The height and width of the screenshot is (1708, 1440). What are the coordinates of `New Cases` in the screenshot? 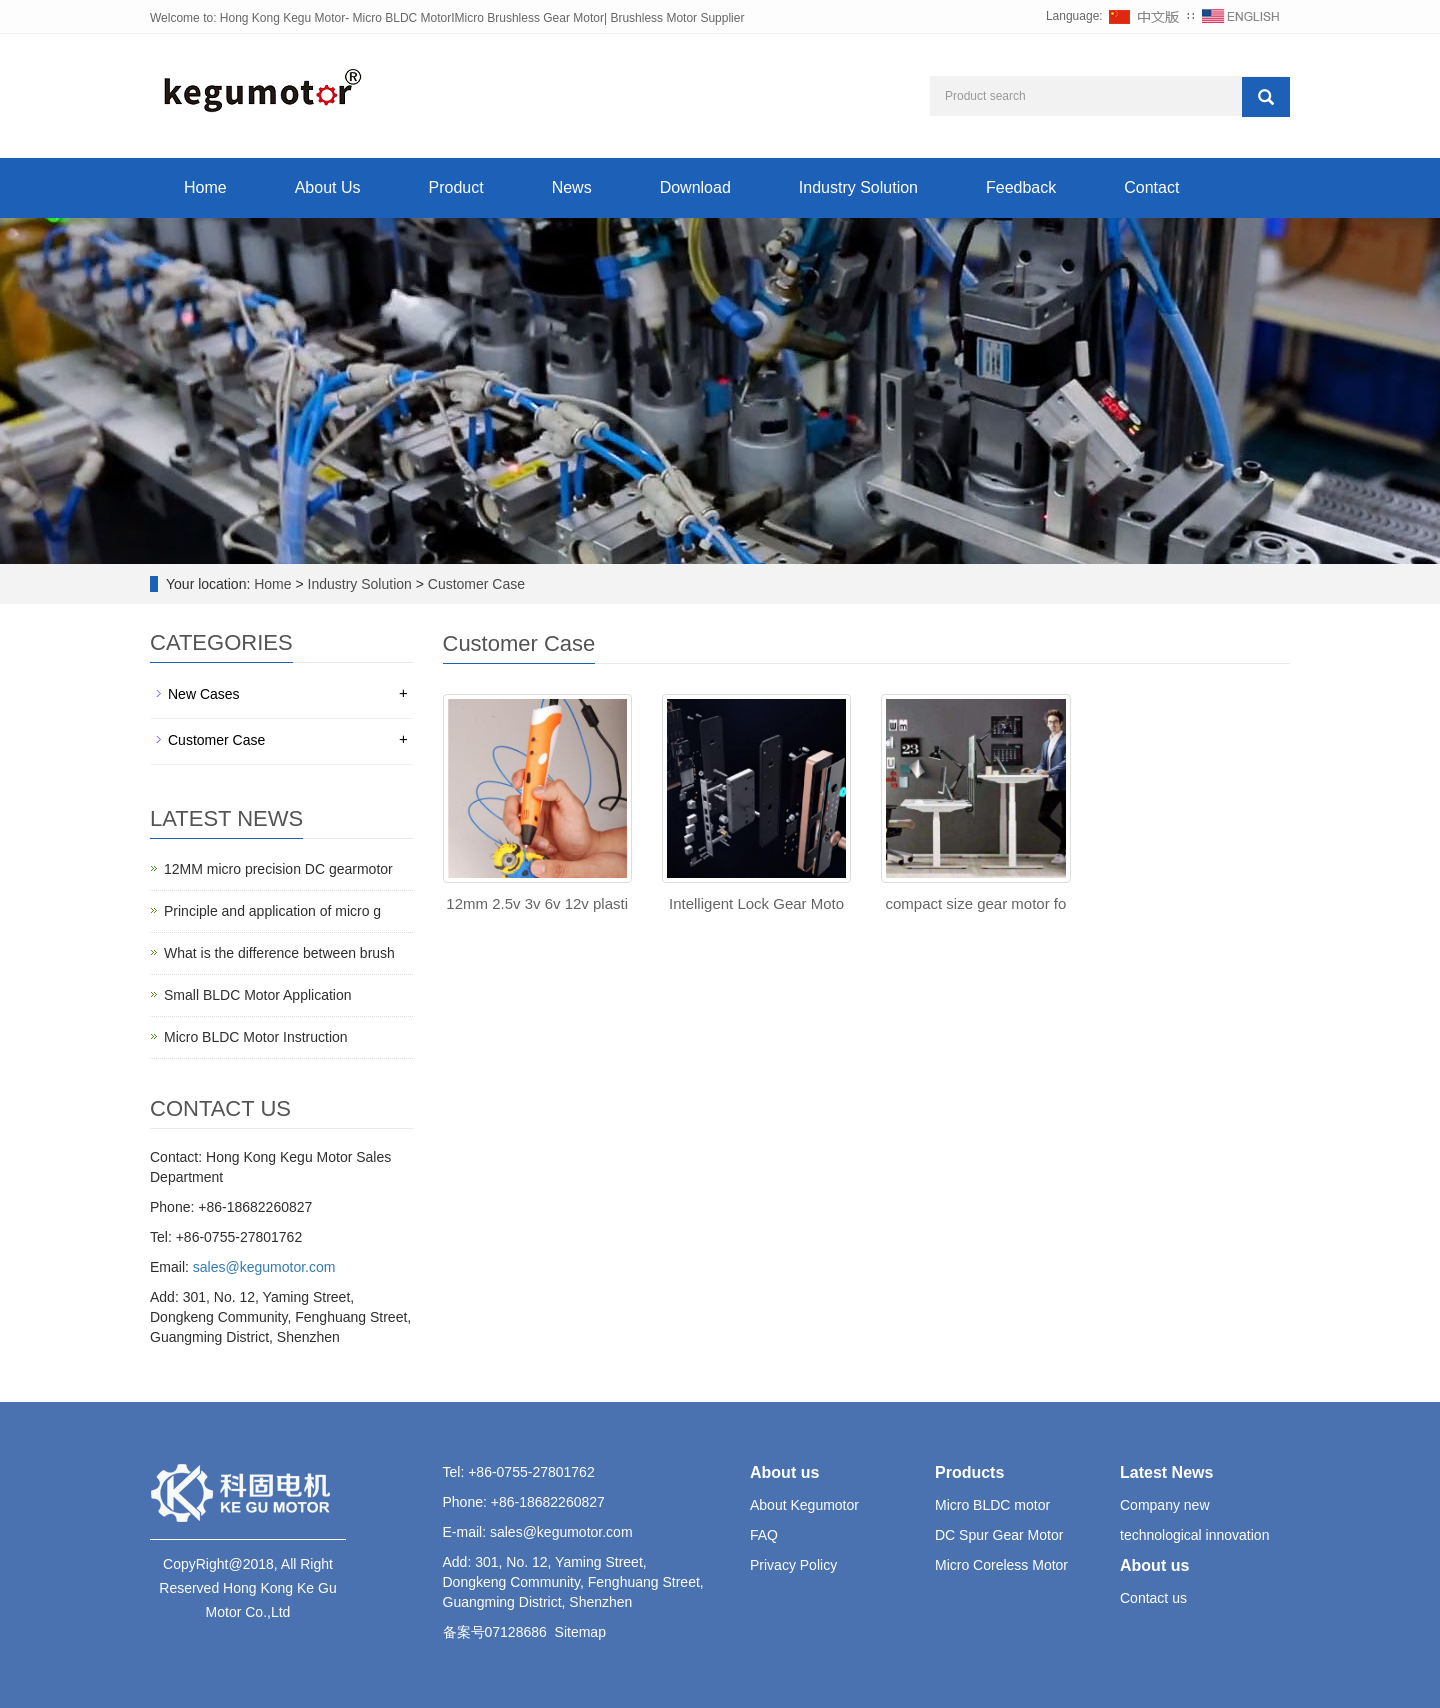 It's located at (204, 694).